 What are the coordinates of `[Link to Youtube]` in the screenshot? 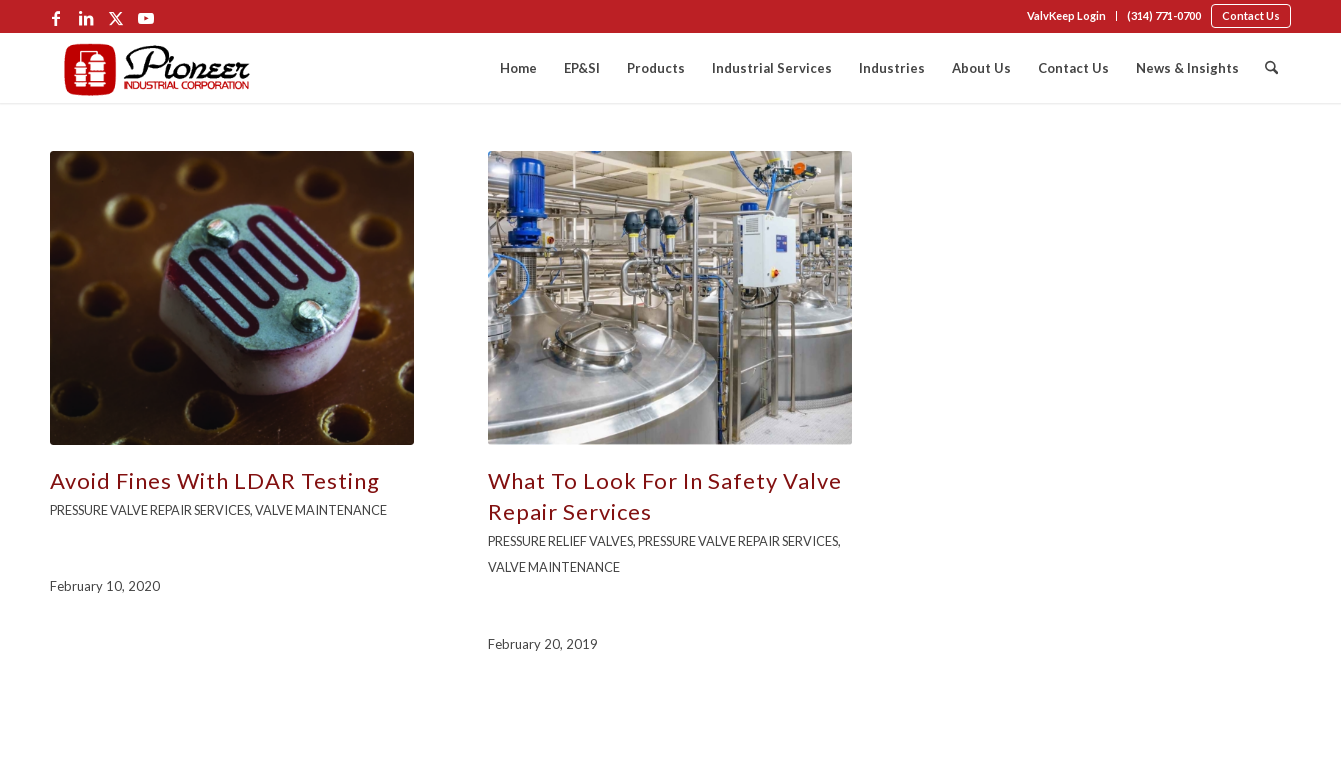 It's located at (146, 18).